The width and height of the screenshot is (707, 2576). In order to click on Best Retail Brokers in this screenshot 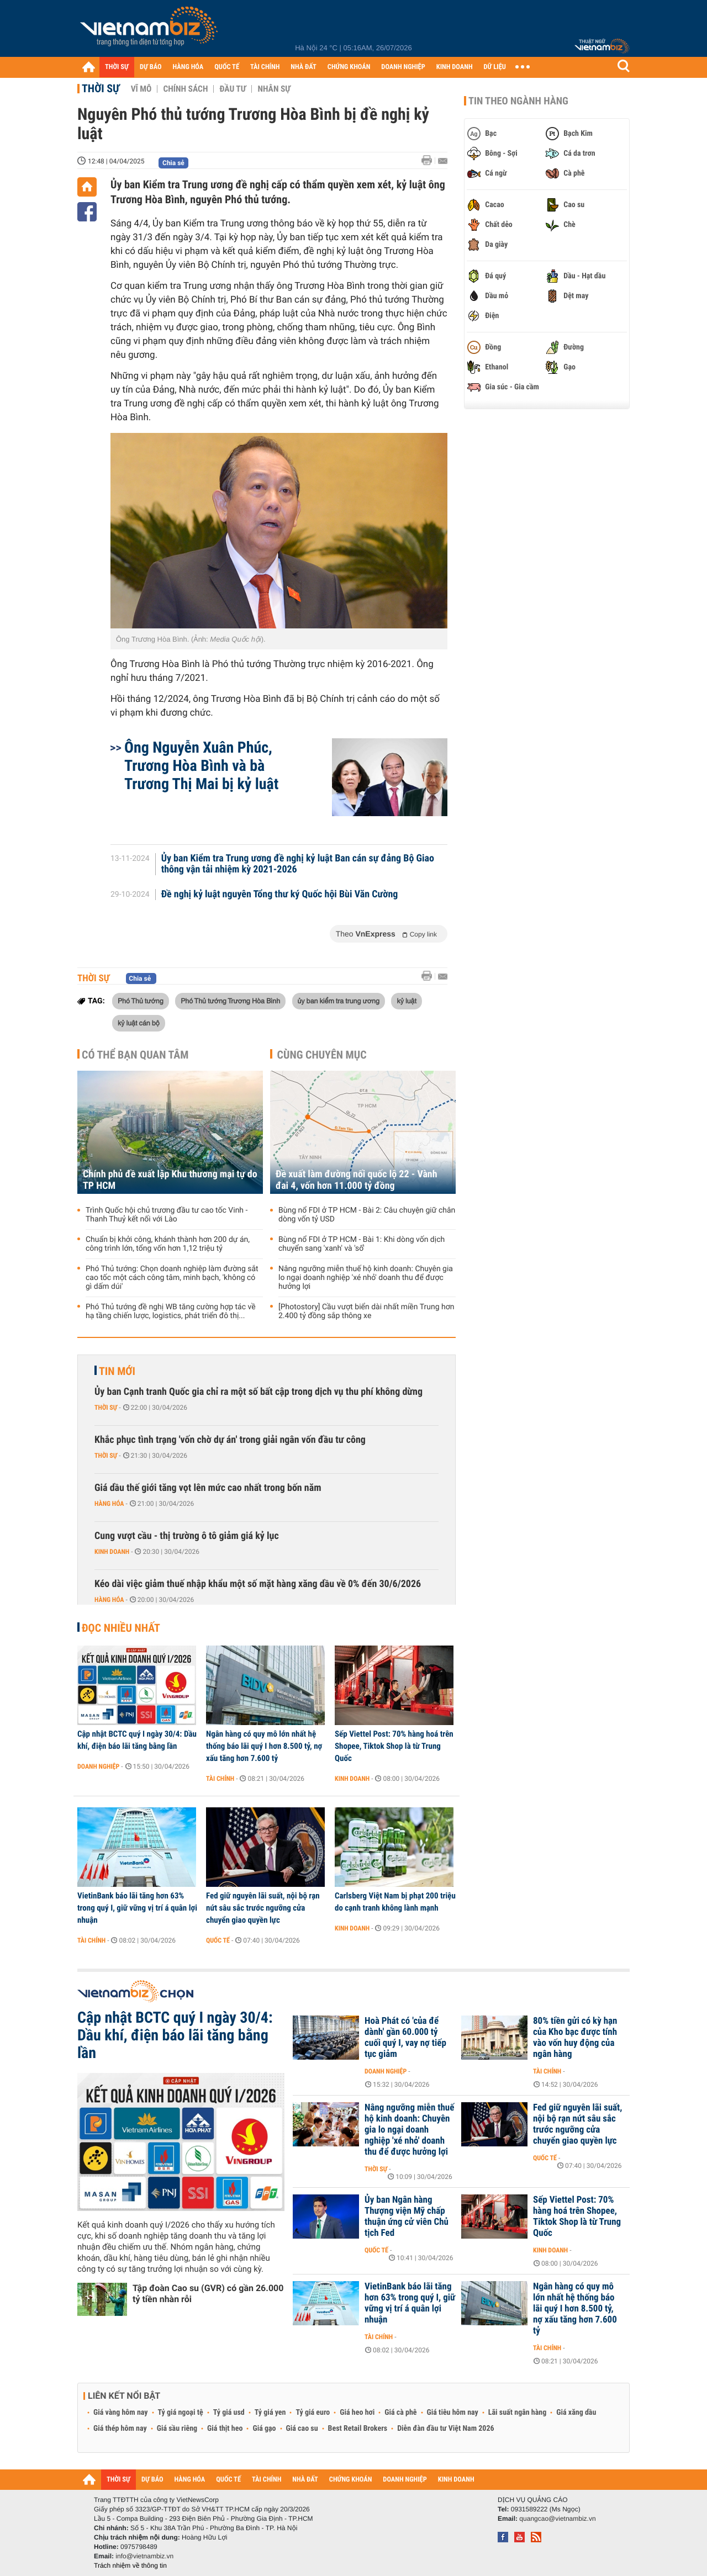, I will do `click(358, 2428)`.